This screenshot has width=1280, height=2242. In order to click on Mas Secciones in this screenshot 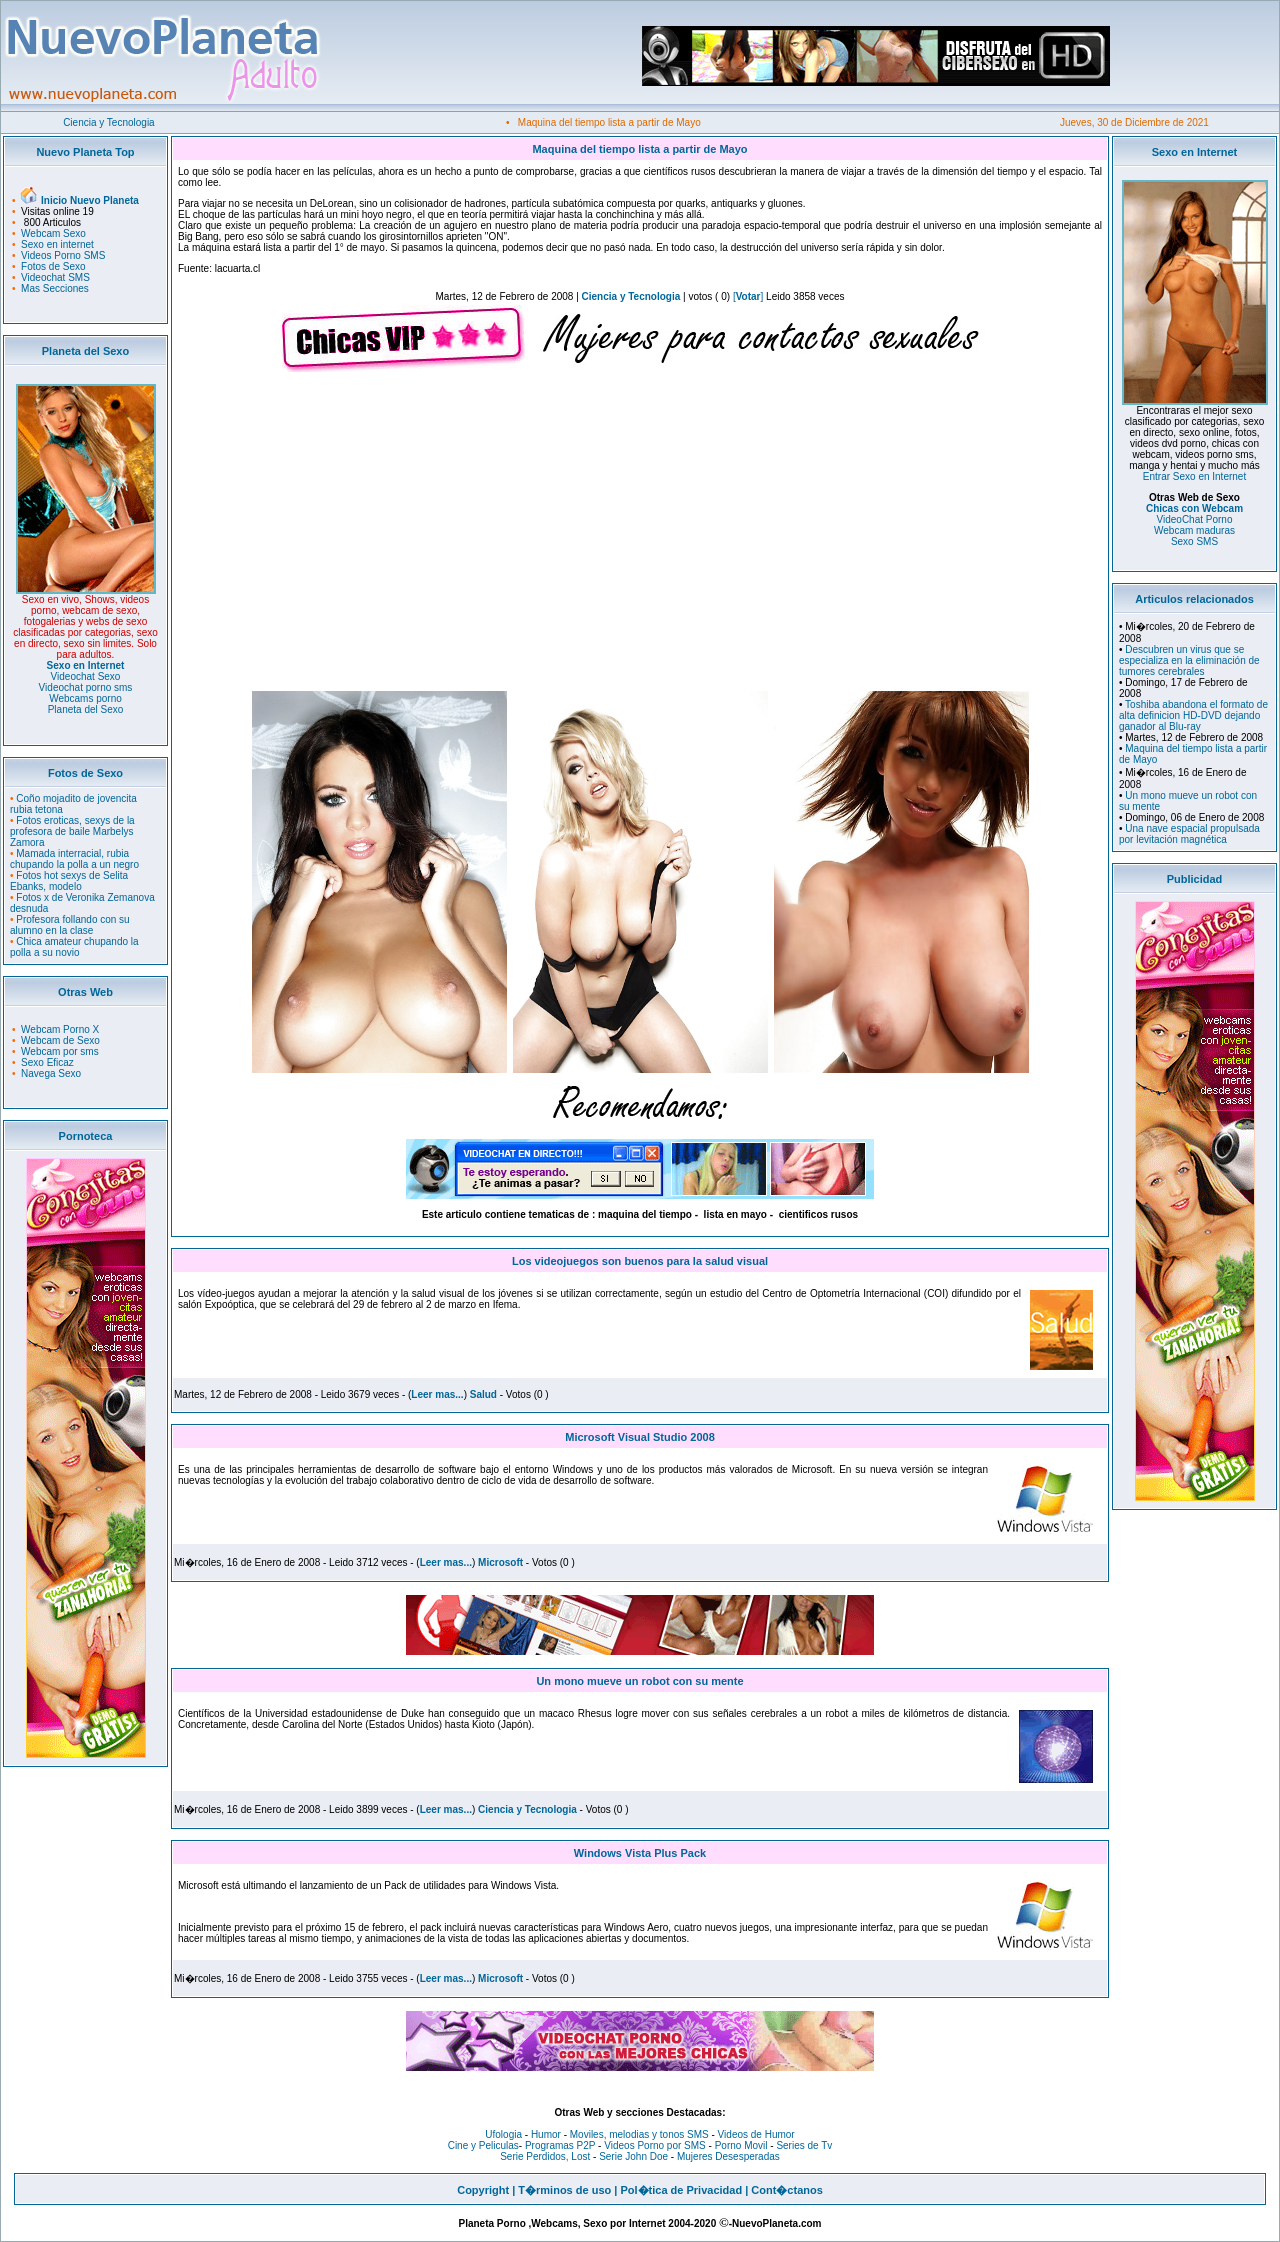, I will do `click(55, 288)`.